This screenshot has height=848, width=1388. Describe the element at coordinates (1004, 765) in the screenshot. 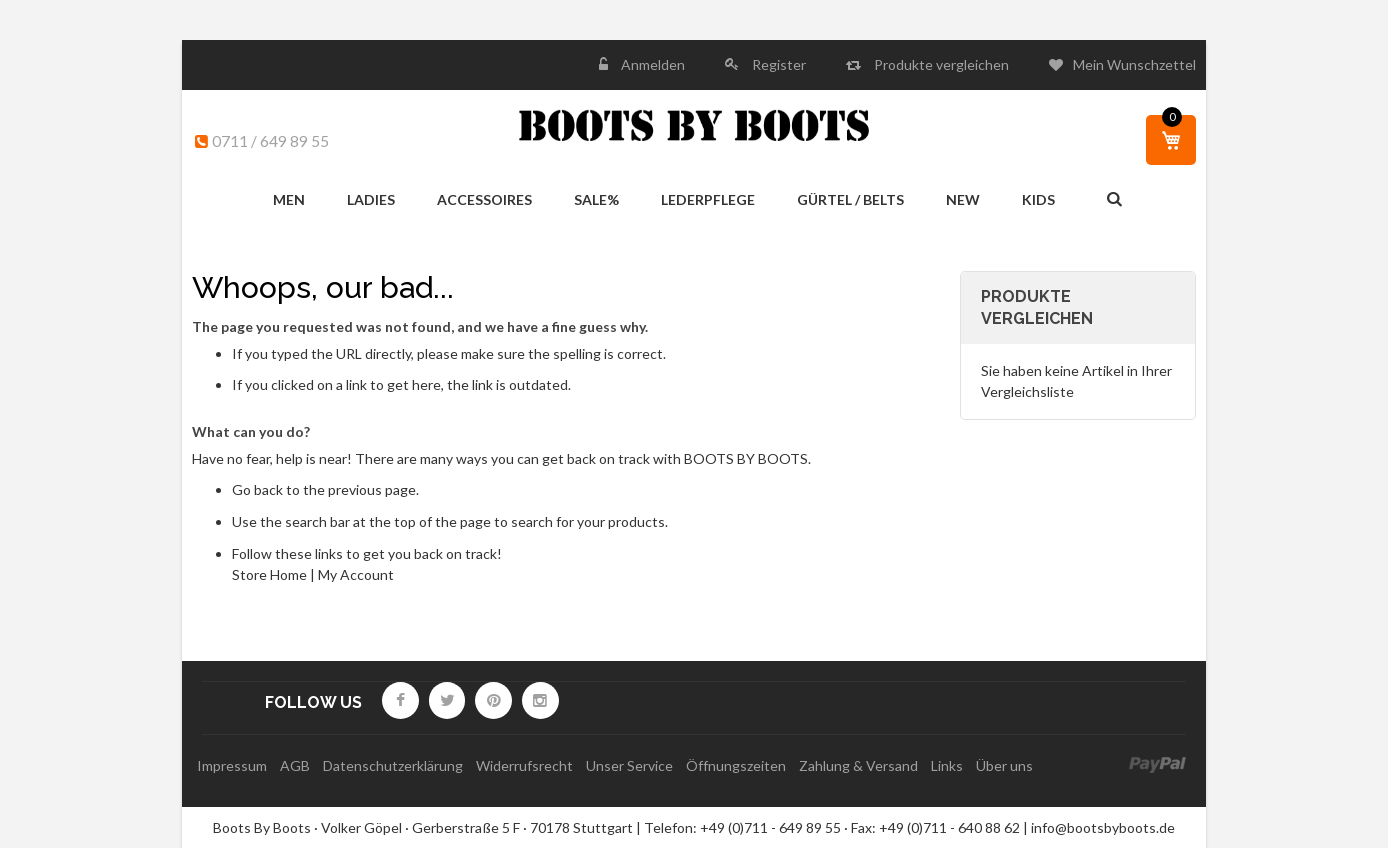

I see `Über uns` at that location.